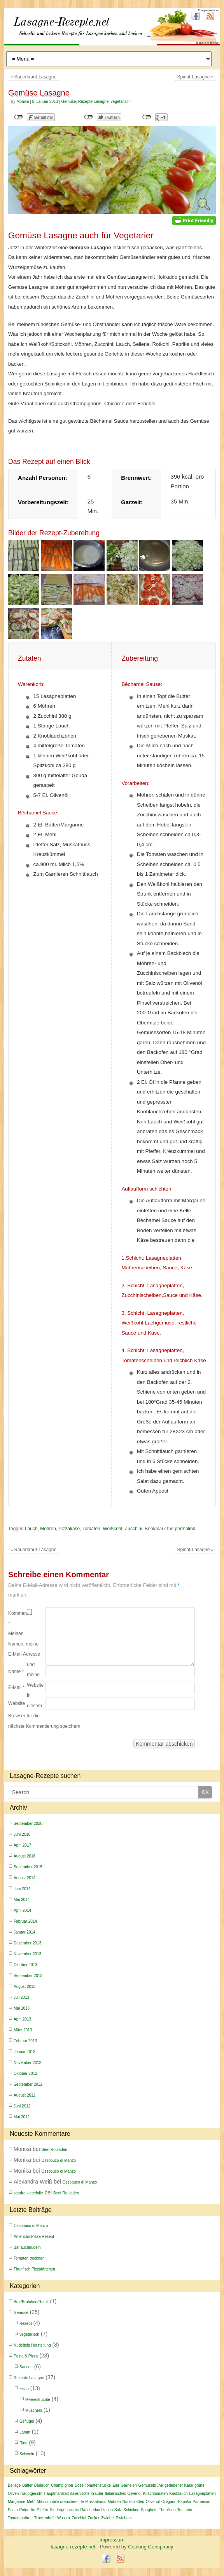  Describe the element at coordinates (123, 2493) in the screenshot. I see `Italienisches Olivenöl [Italienisches Olivenöl (2 Einträge)]` at that location.